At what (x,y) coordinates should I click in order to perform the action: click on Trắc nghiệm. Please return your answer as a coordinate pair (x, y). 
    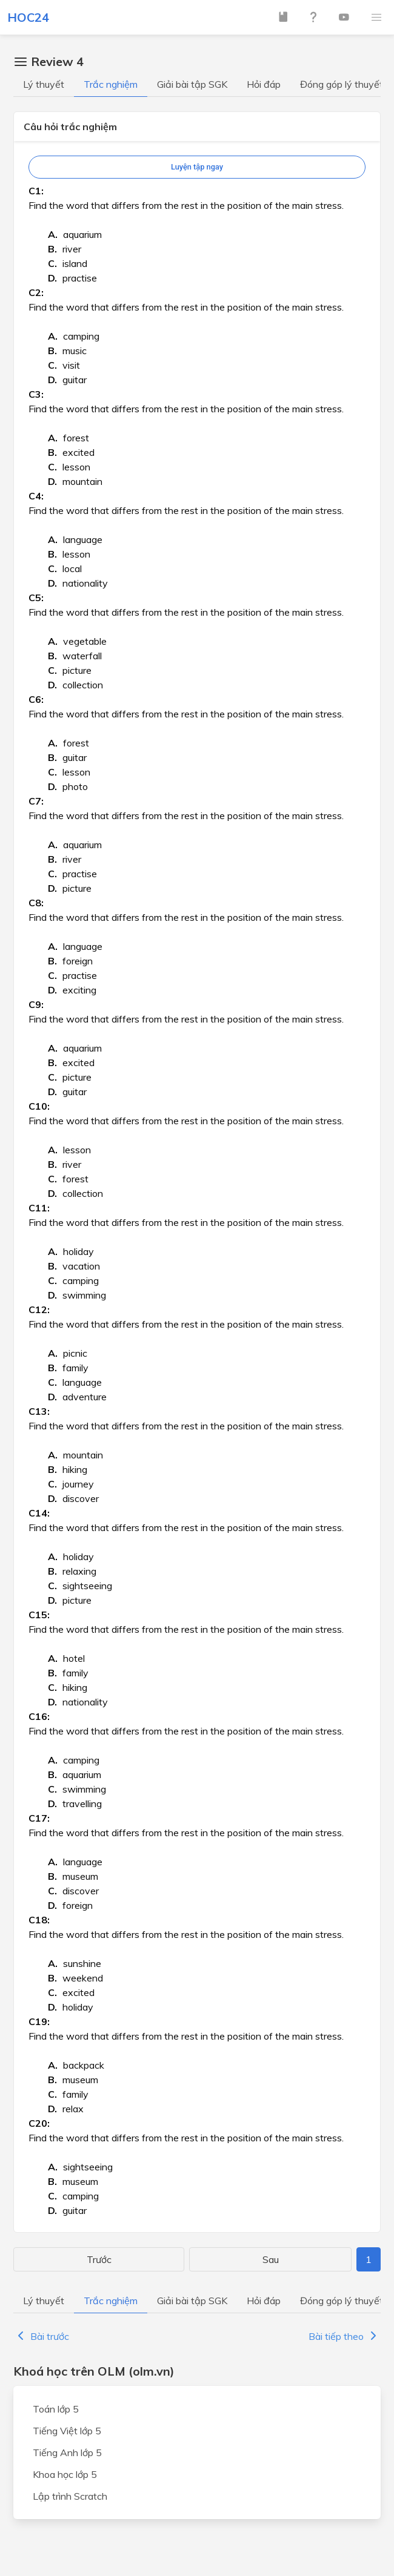
    Looking at the image, I should click on (111, 84).